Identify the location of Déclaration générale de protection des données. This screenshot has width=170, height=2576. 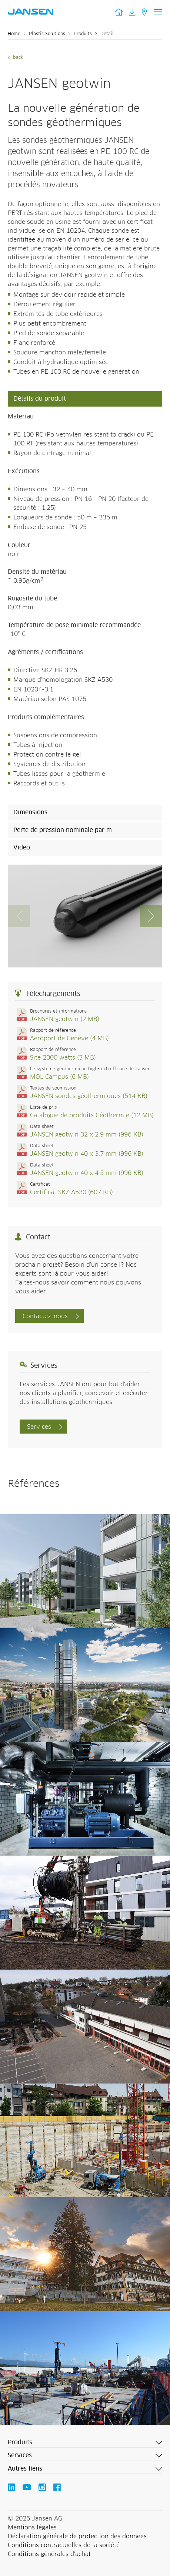
(77, 2536).